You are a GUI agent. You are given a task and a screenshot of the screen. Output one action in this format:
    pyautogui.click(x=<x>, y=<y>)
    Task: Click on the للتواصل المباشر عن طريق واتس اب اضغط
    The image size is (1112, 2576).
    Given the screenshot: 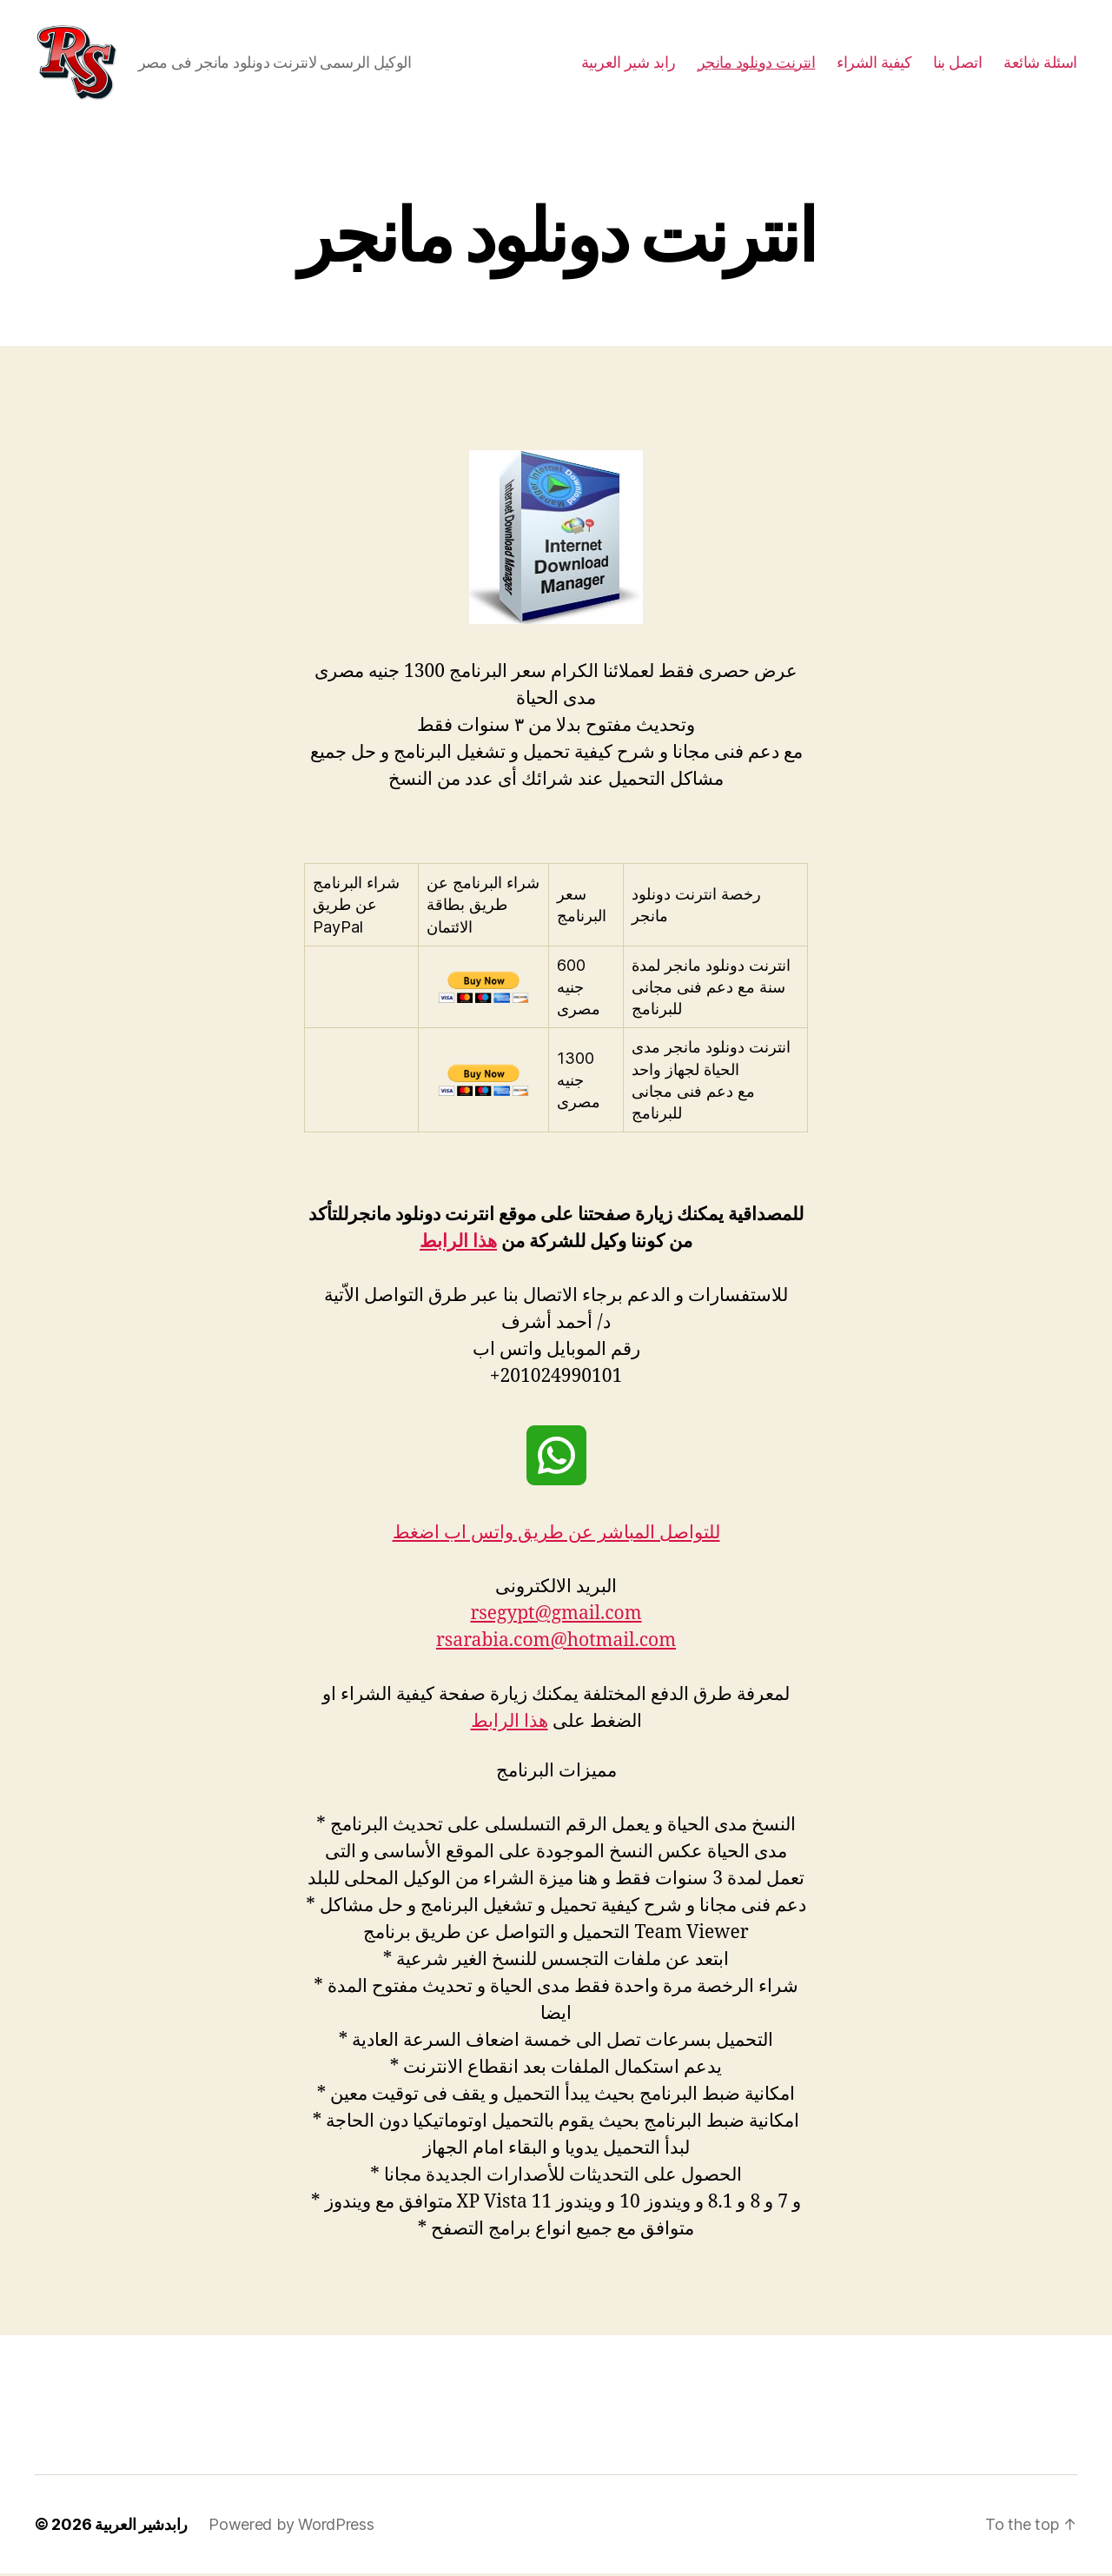 What is the action you would take?
    pyautogui.click(x=556, y=1535)
    